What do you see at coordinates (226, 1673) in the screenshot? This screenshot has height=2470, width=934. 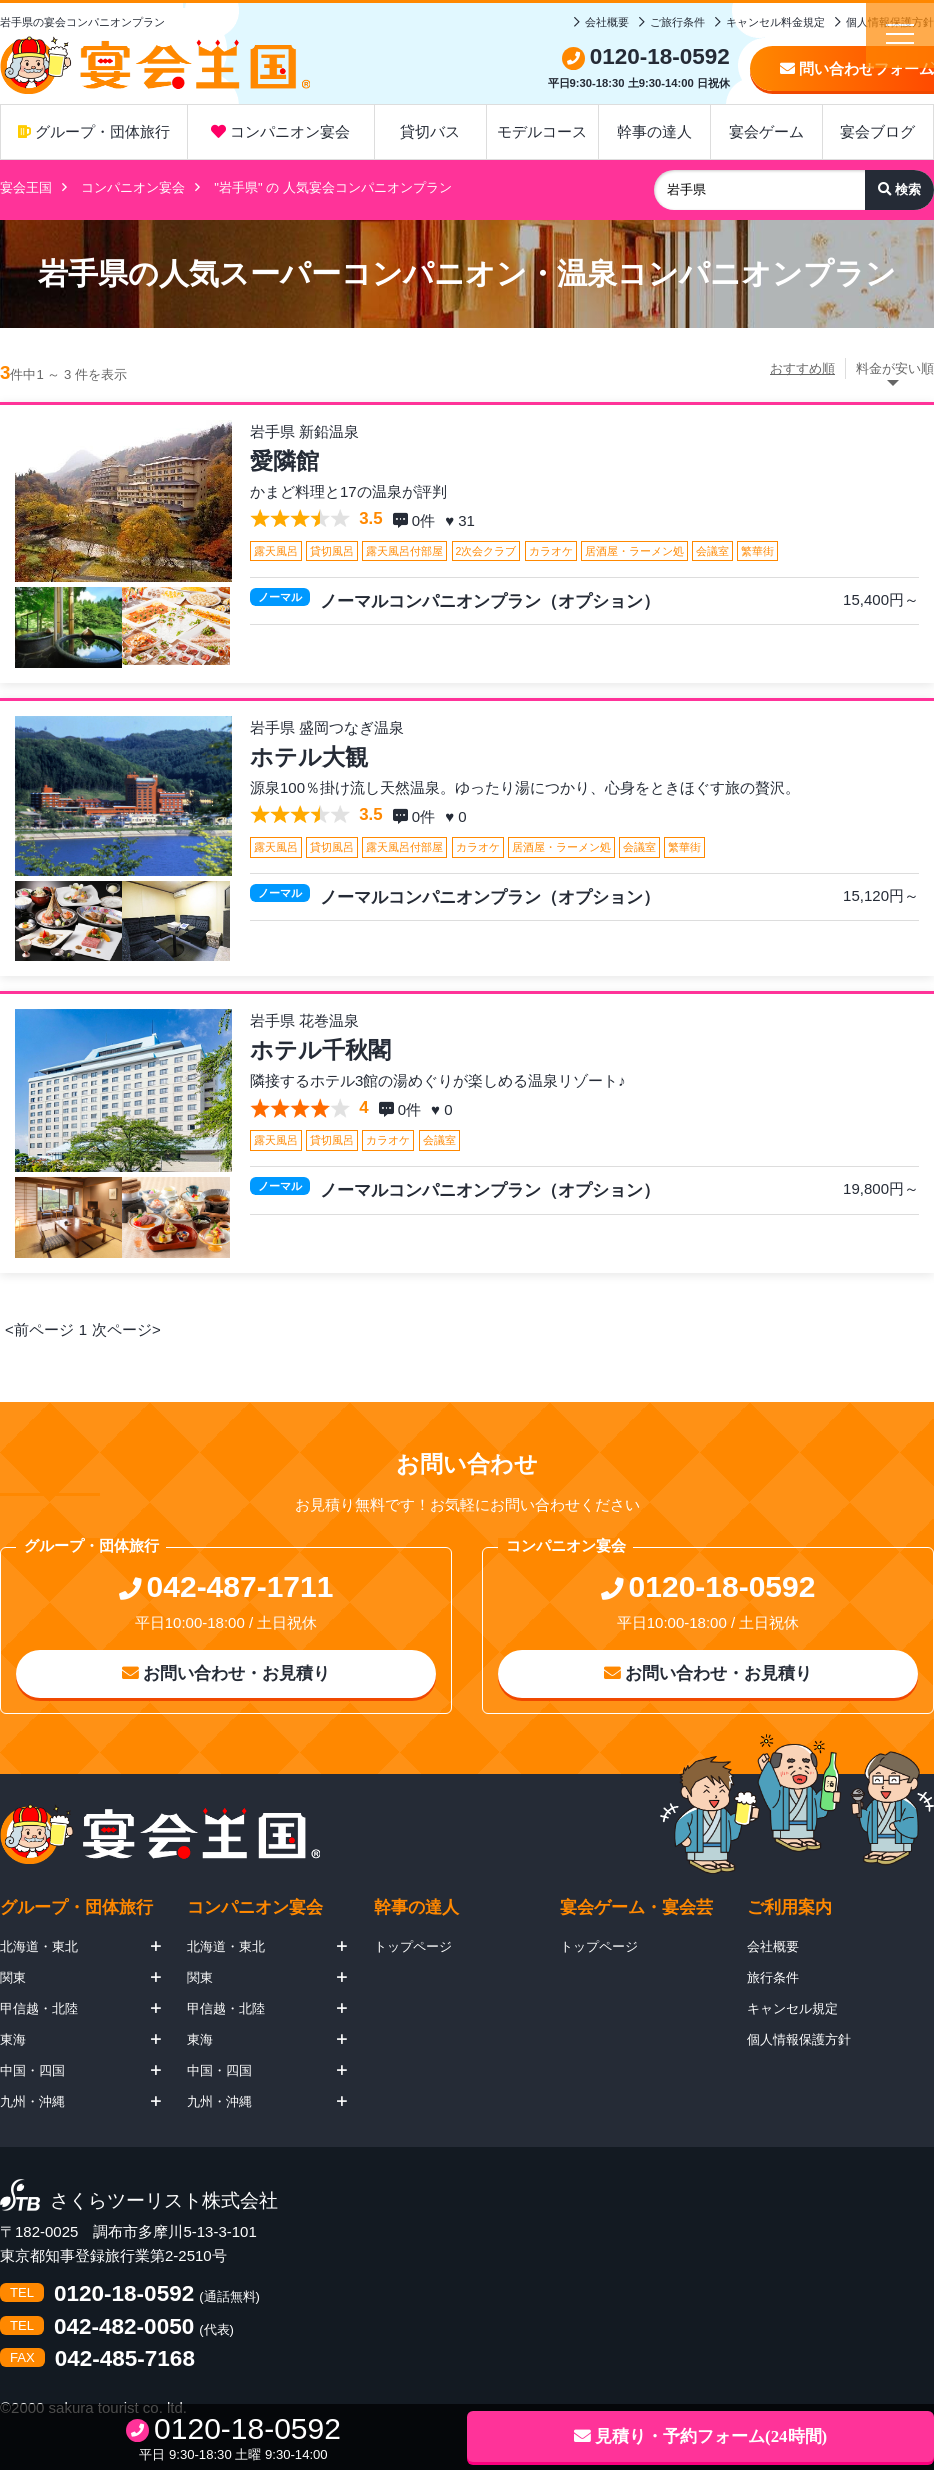 I see `お問い合わせ・お見積り` at bounding box center [226, 1673].